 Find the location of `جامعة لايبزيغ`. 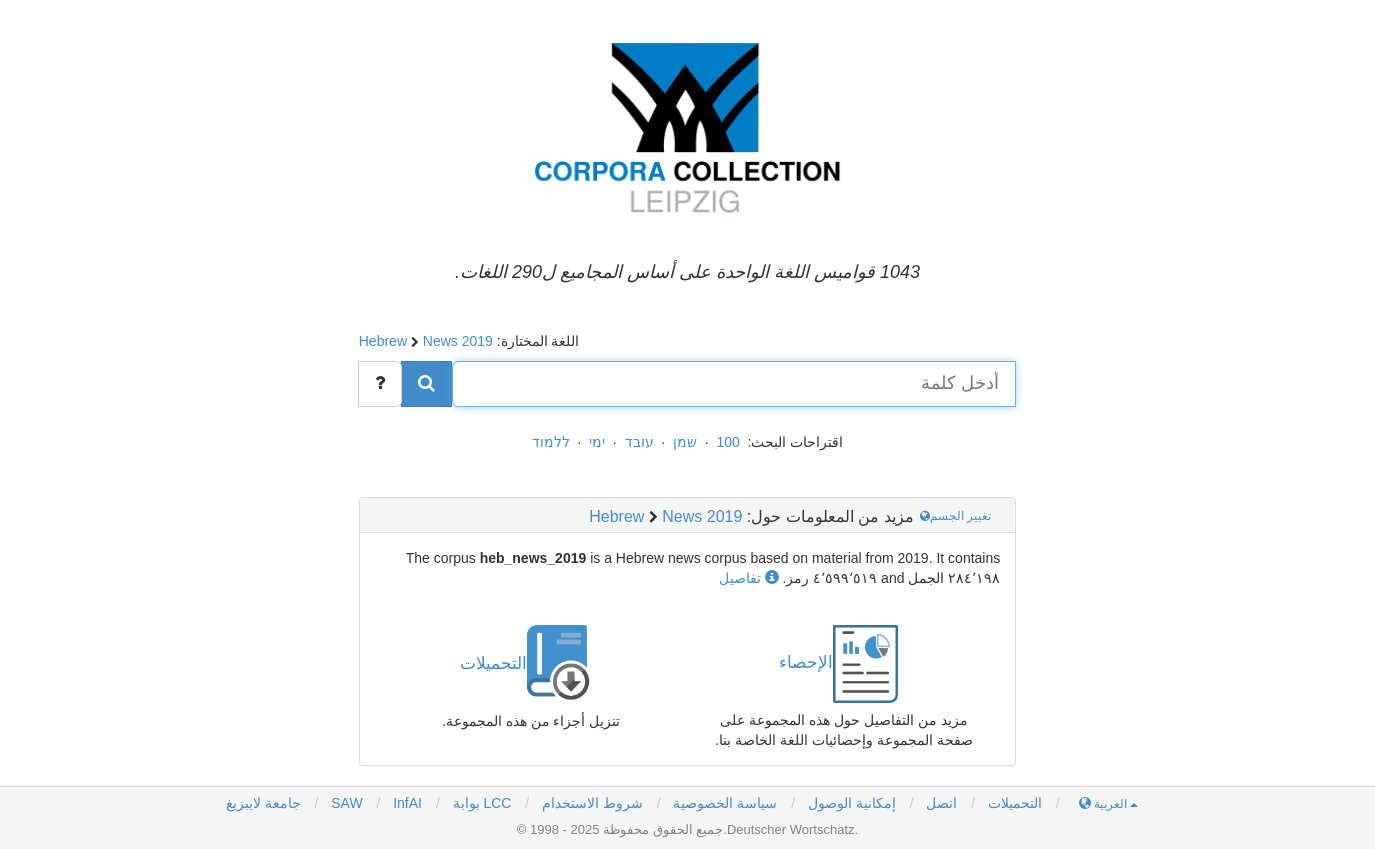

جامعة لايبزيغ is located at coordinates (263, 803).